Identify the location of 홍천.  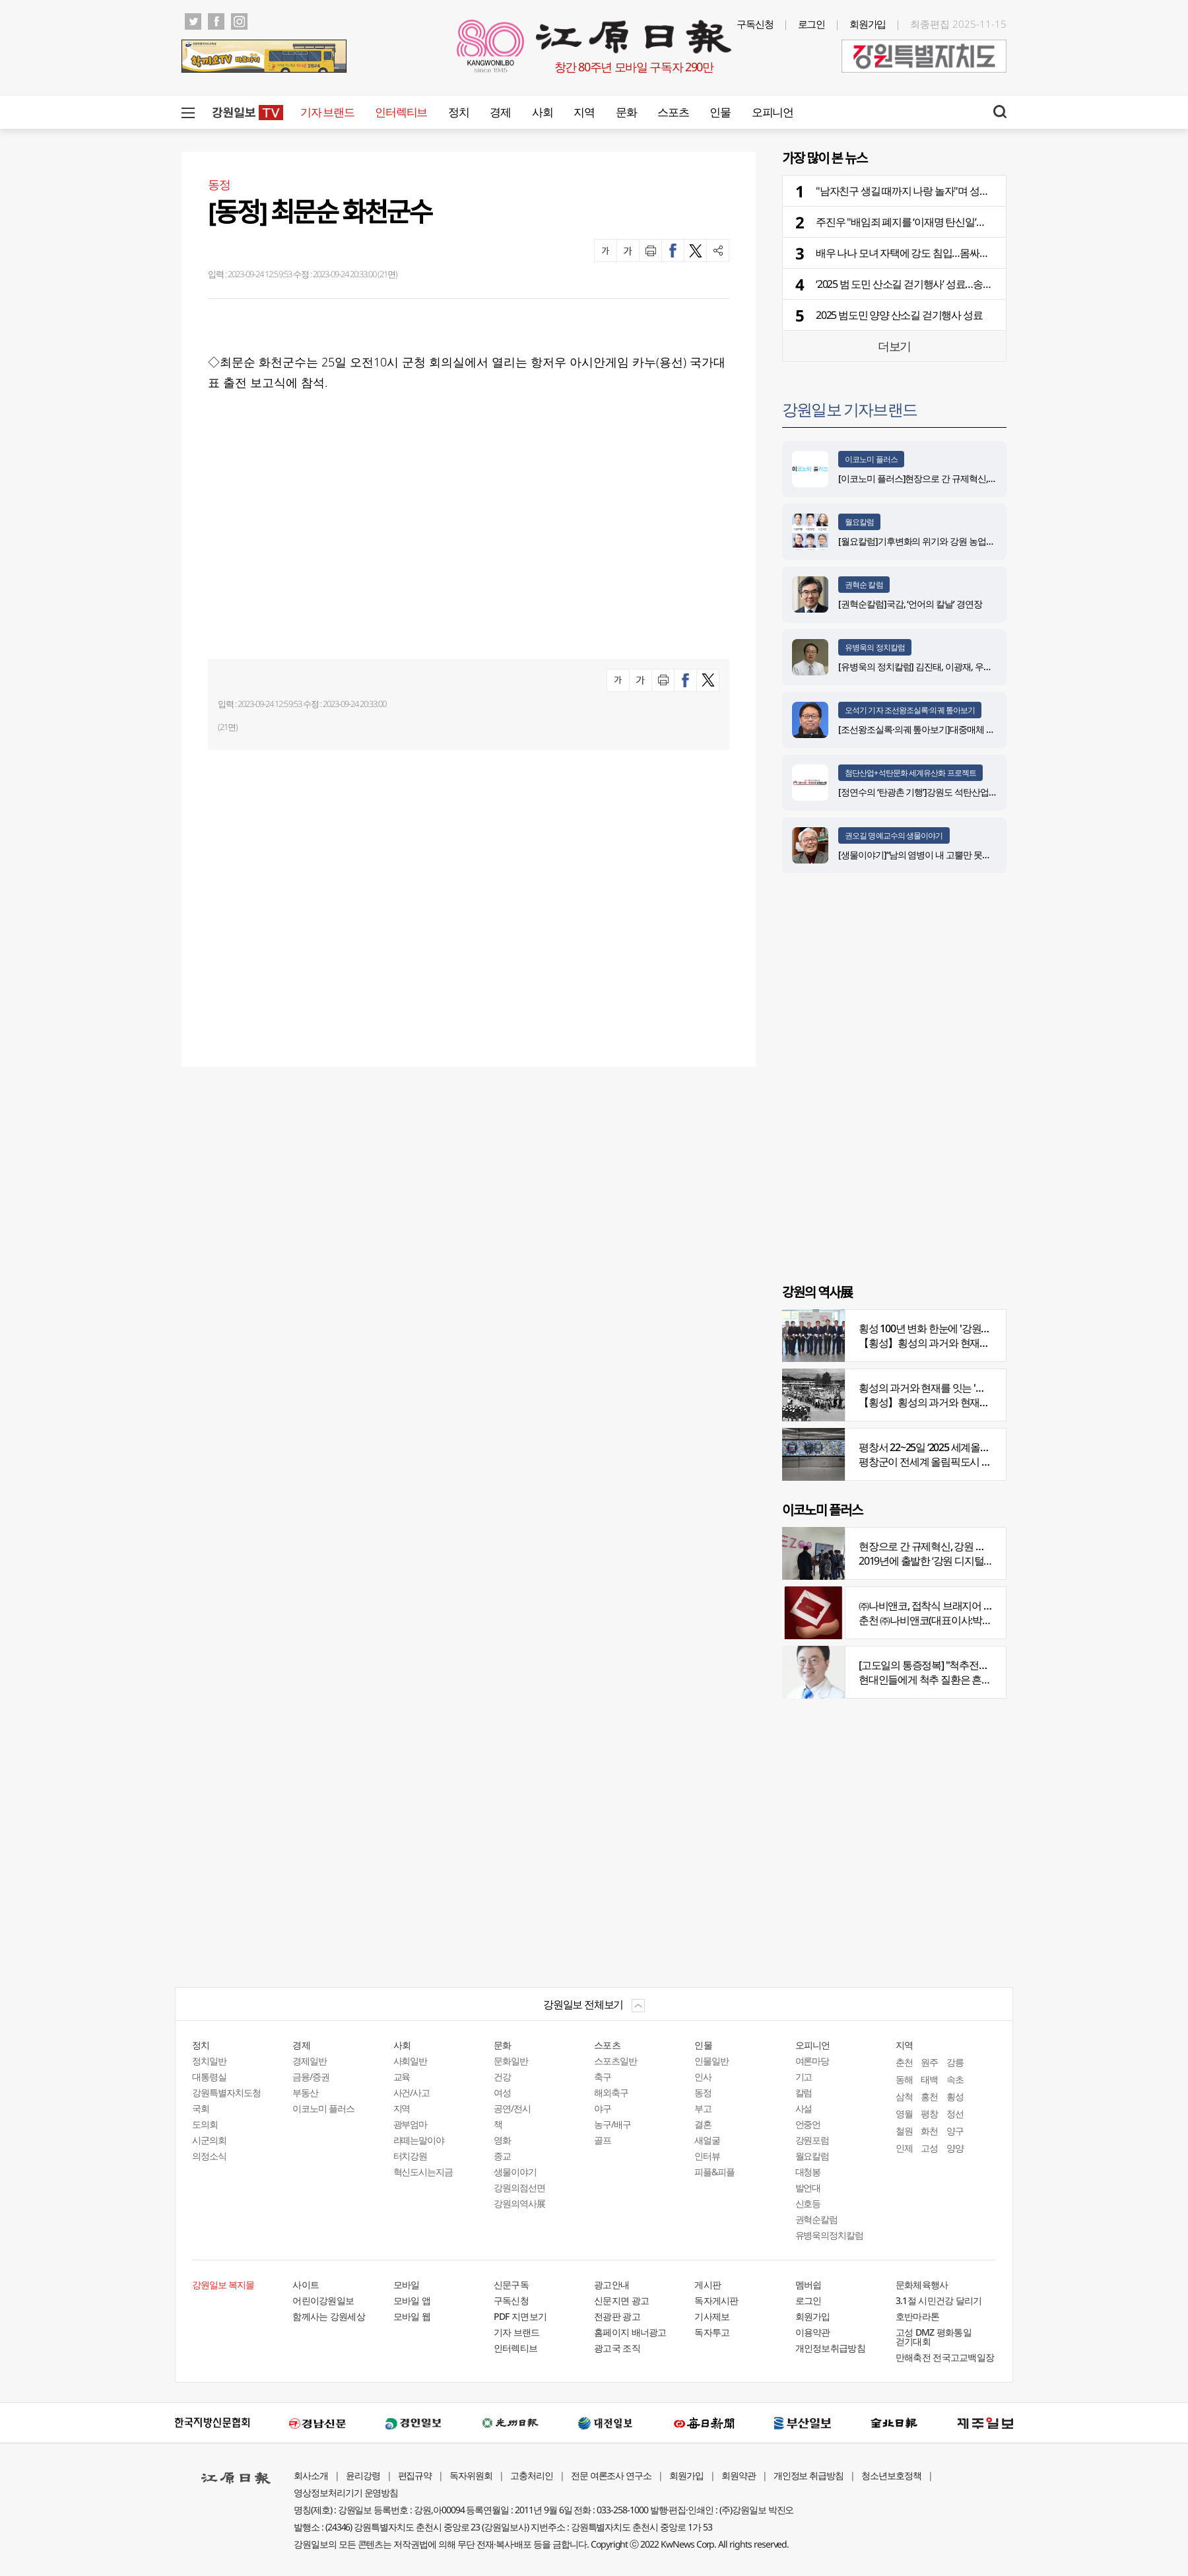
(929, 2096).